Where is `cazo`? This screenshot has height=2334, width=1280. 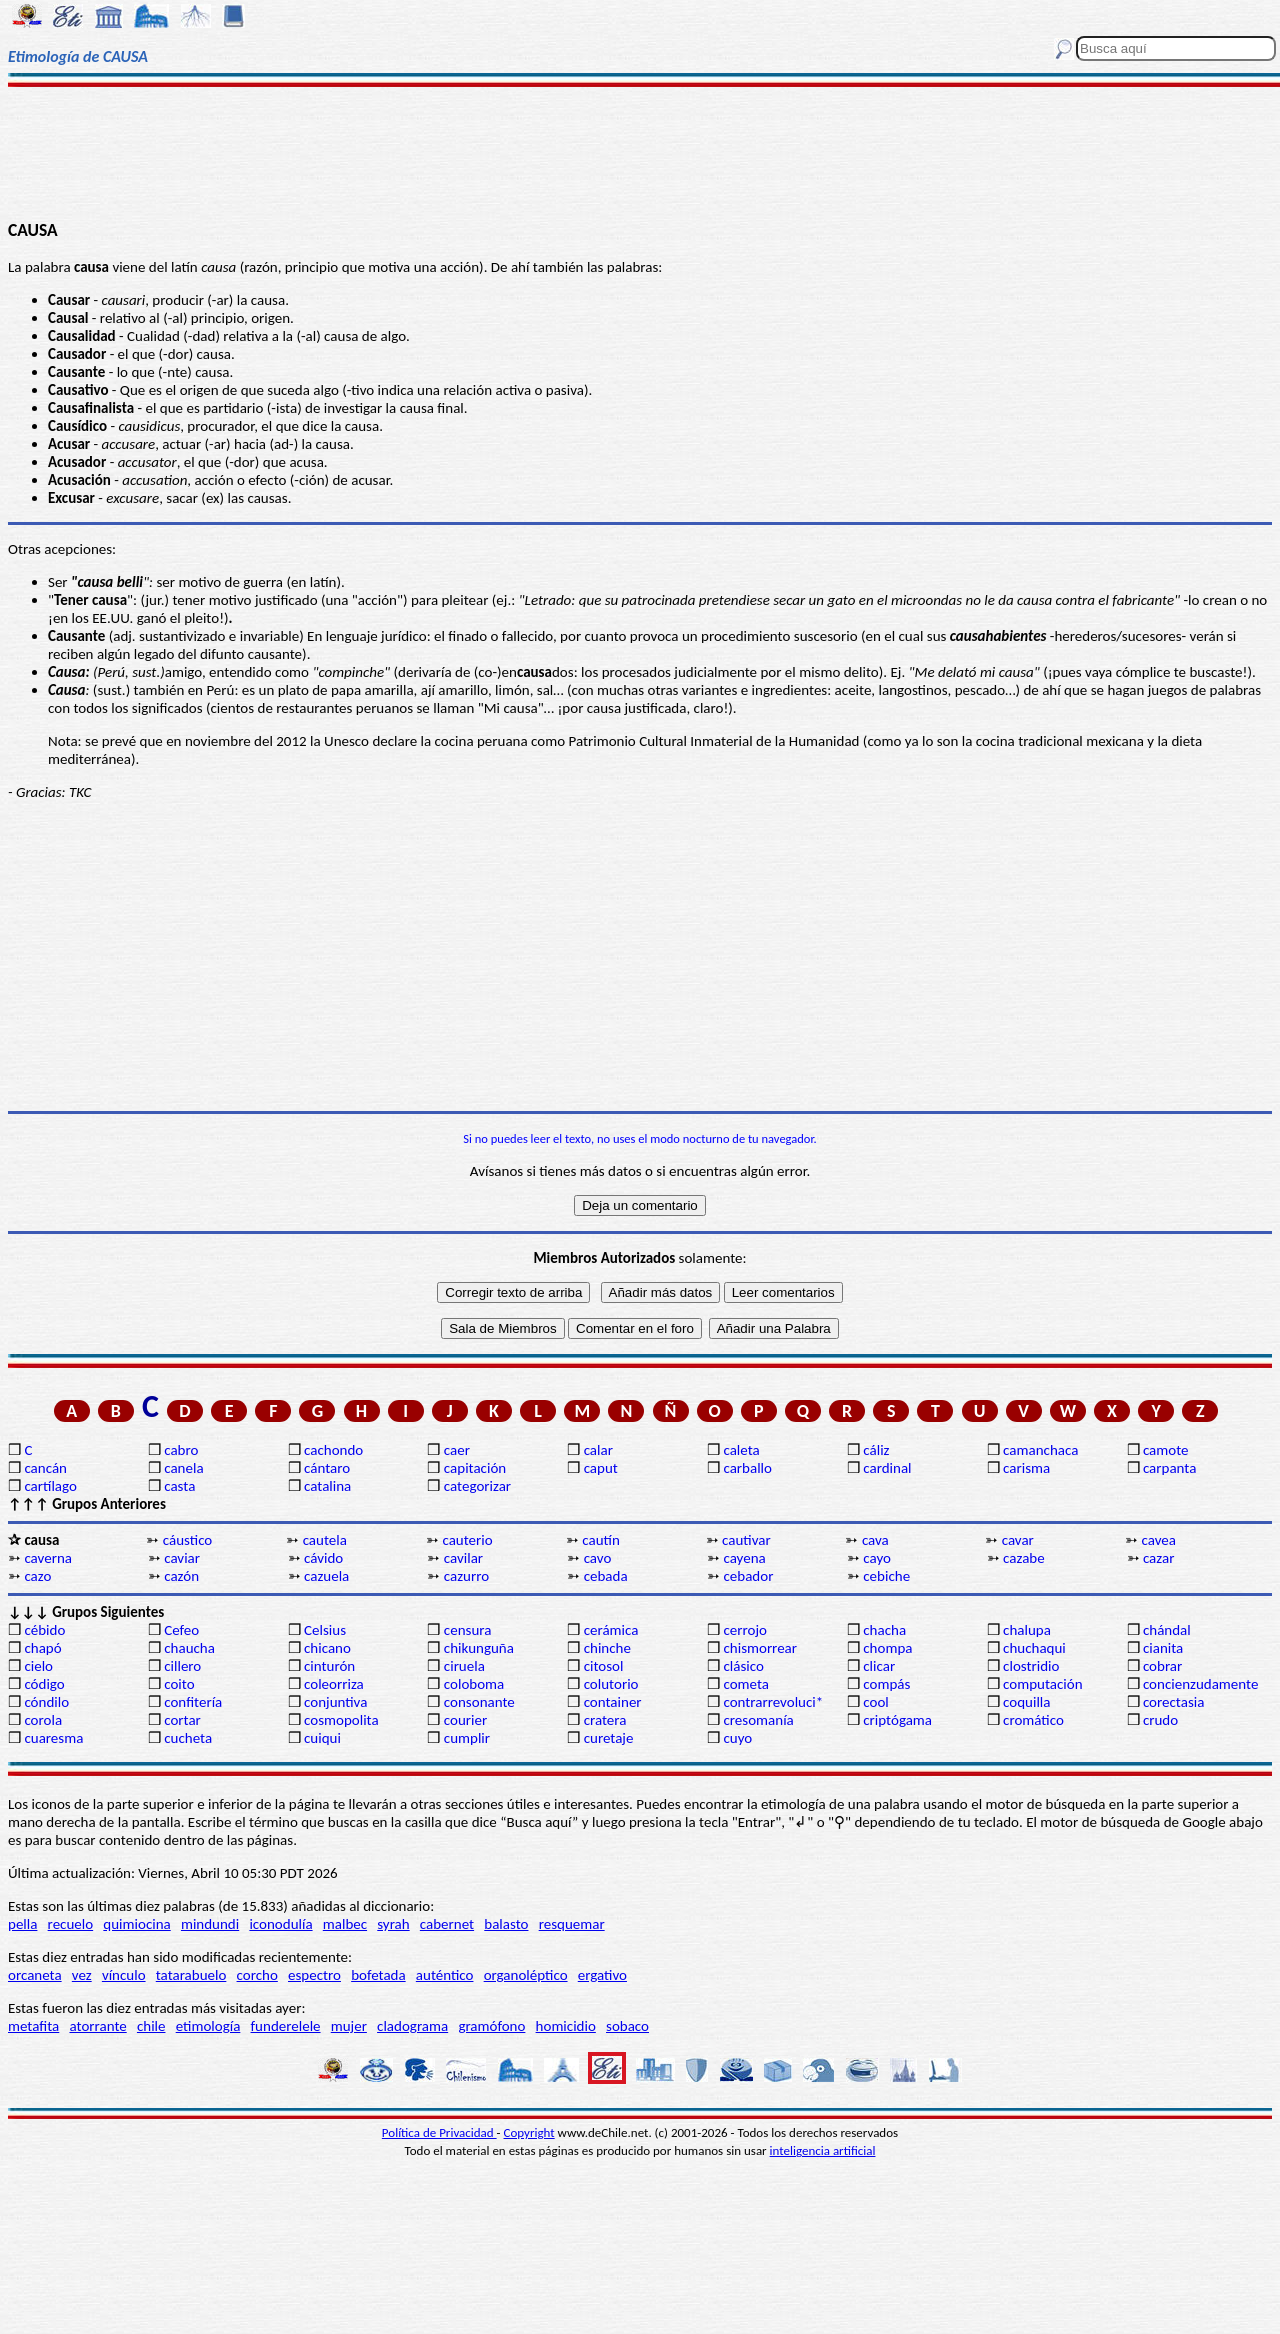 cazo is located at coordinates (37, 1576).